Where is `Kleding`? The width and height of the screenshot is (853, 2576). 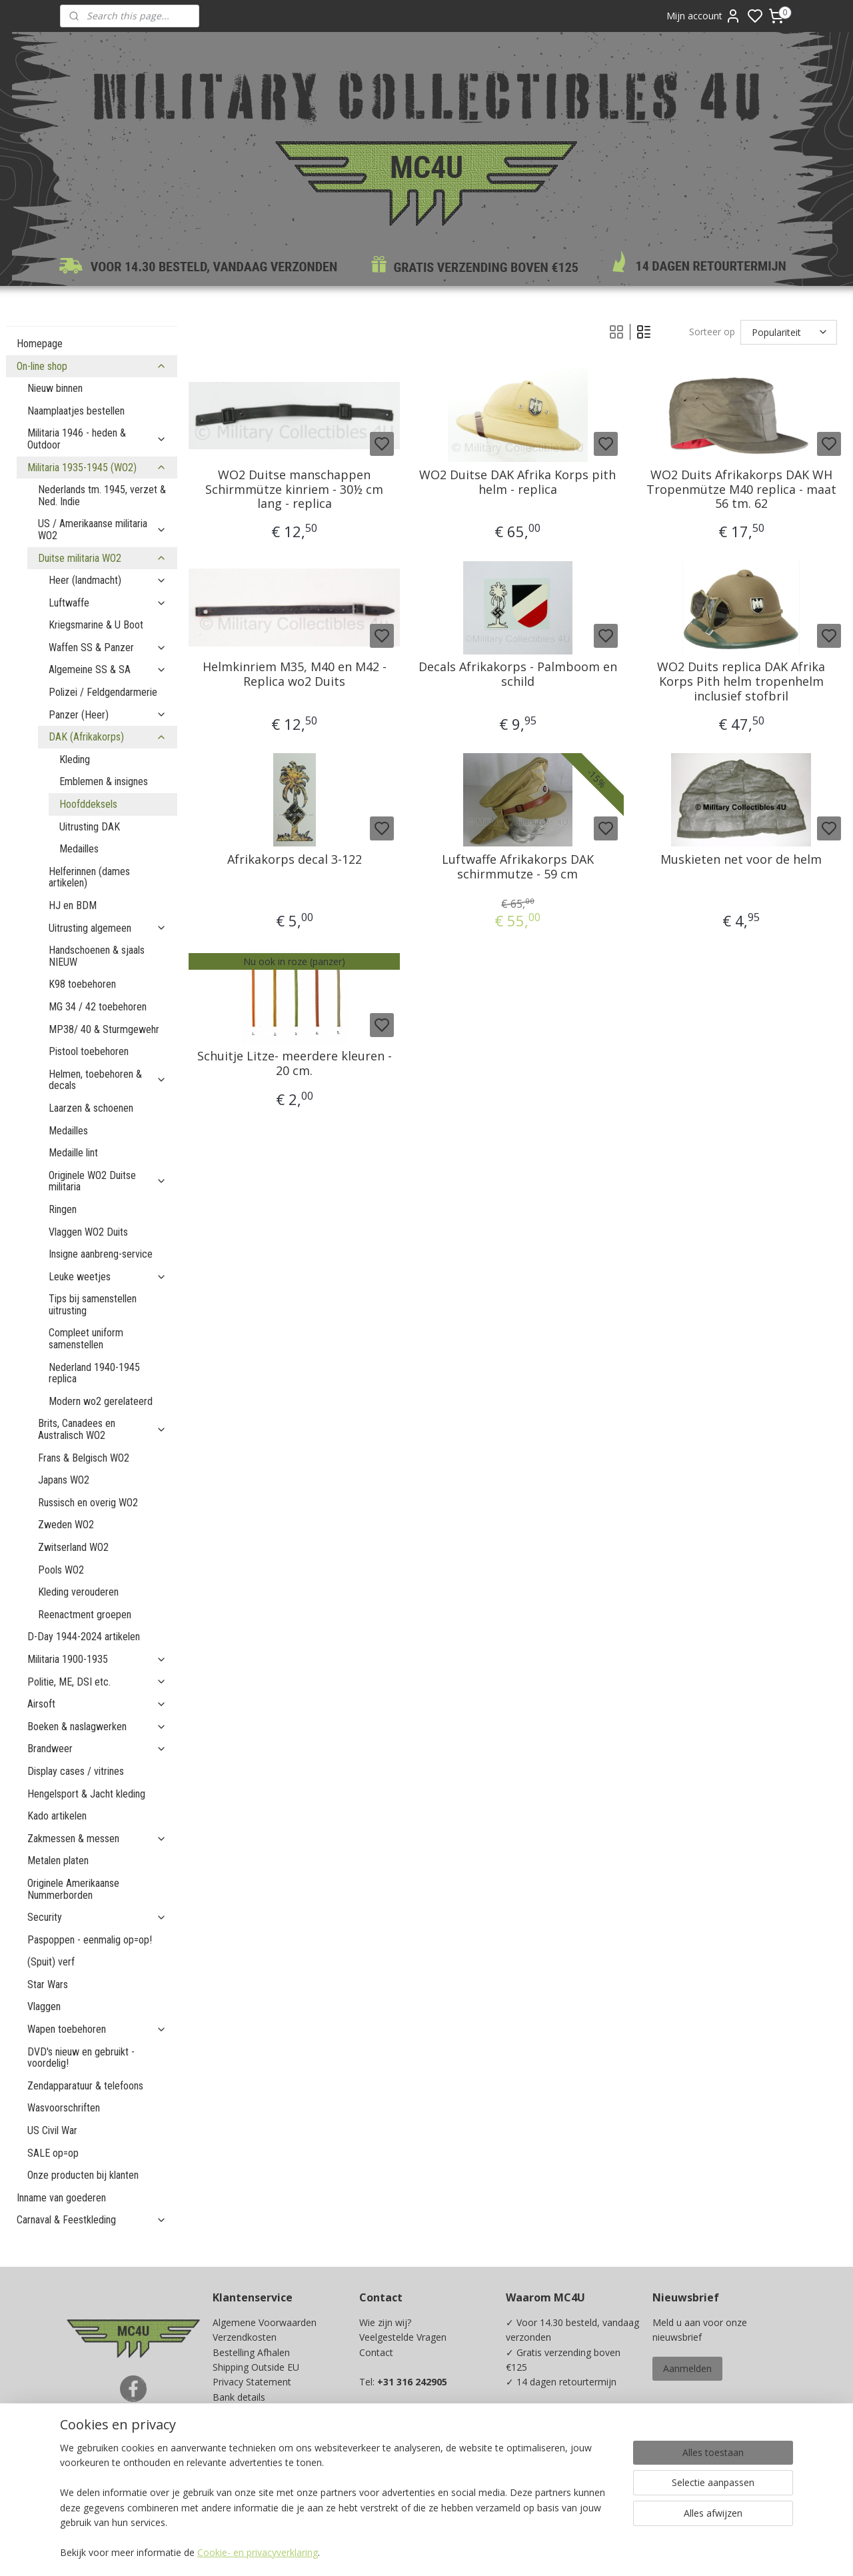 Kleding is located at coordinates (74, 759).